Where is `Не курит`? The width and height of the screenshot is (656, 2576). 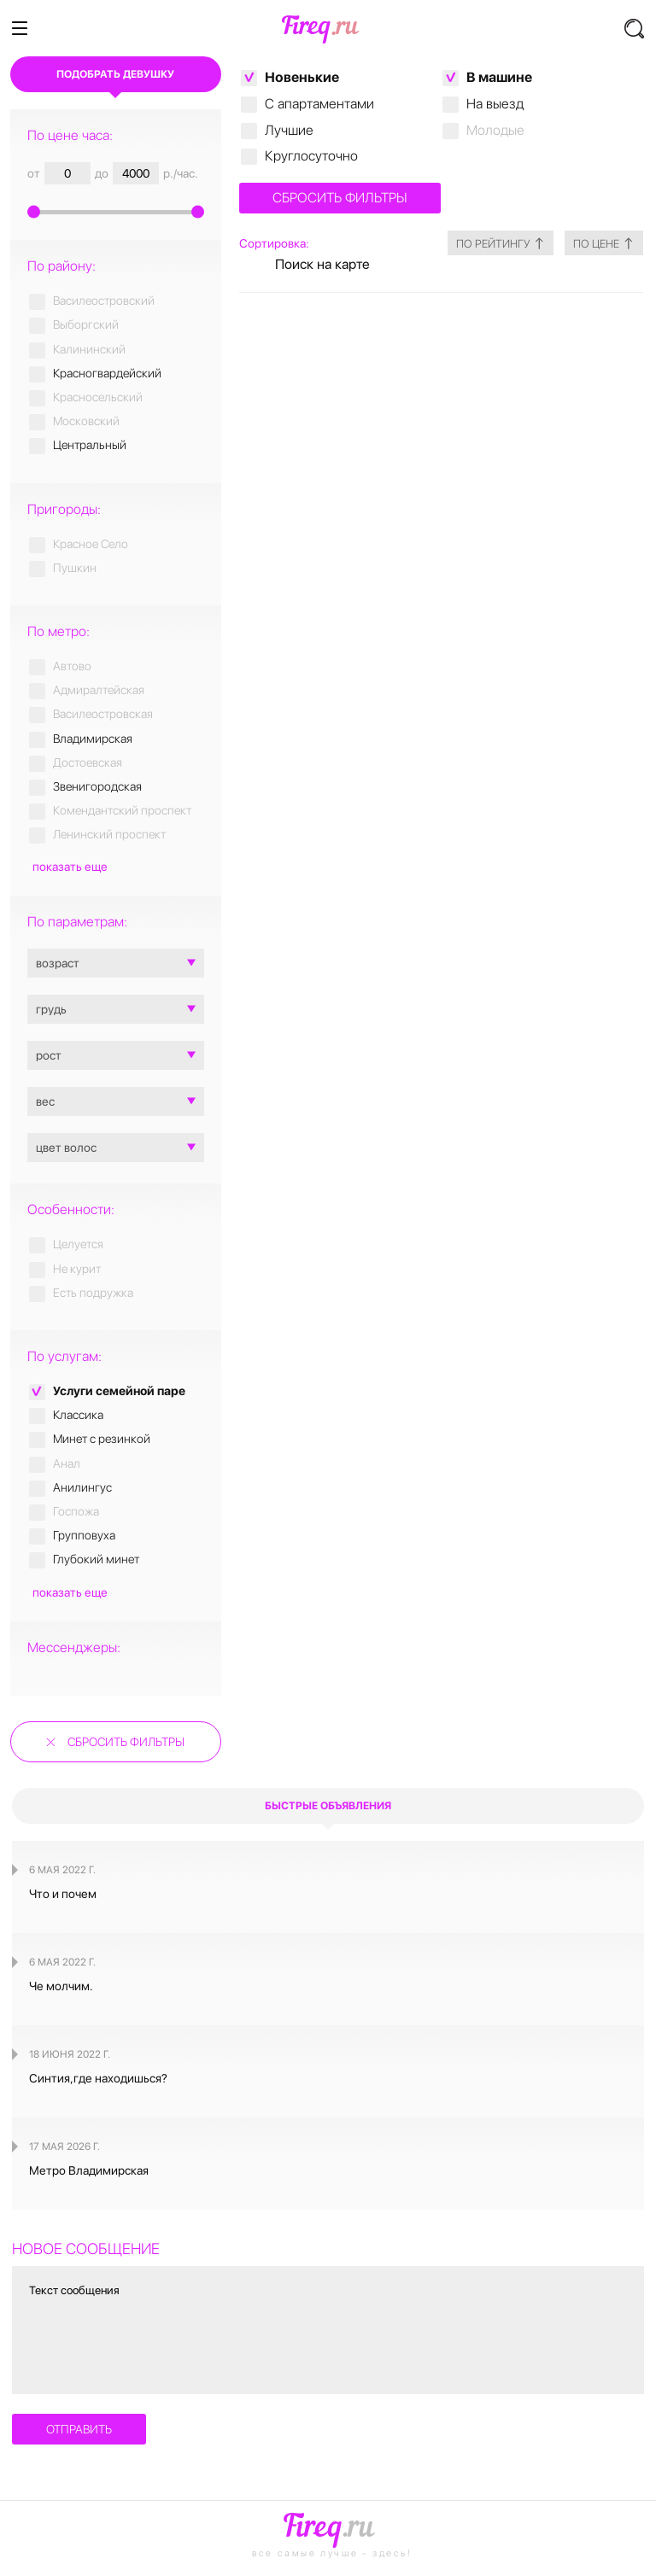 Не курит is located at coordinates (77, 1269).